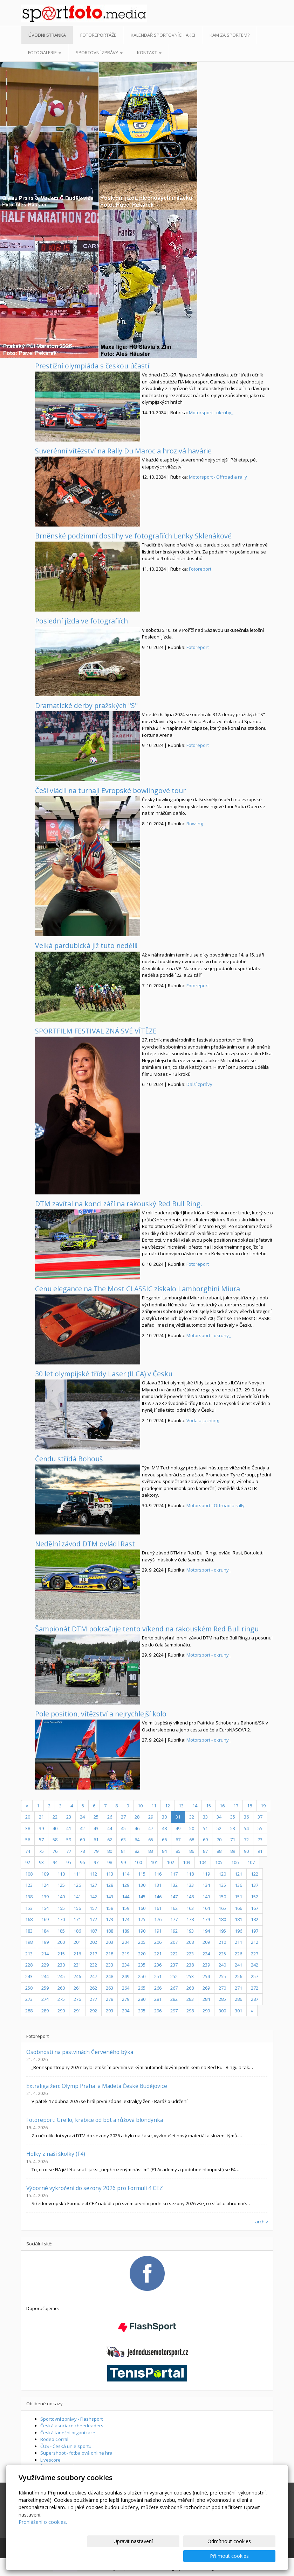 Image resolution: width=294 pixels, height=2576 pixels. I want to click on 241, so click(238, 1965).